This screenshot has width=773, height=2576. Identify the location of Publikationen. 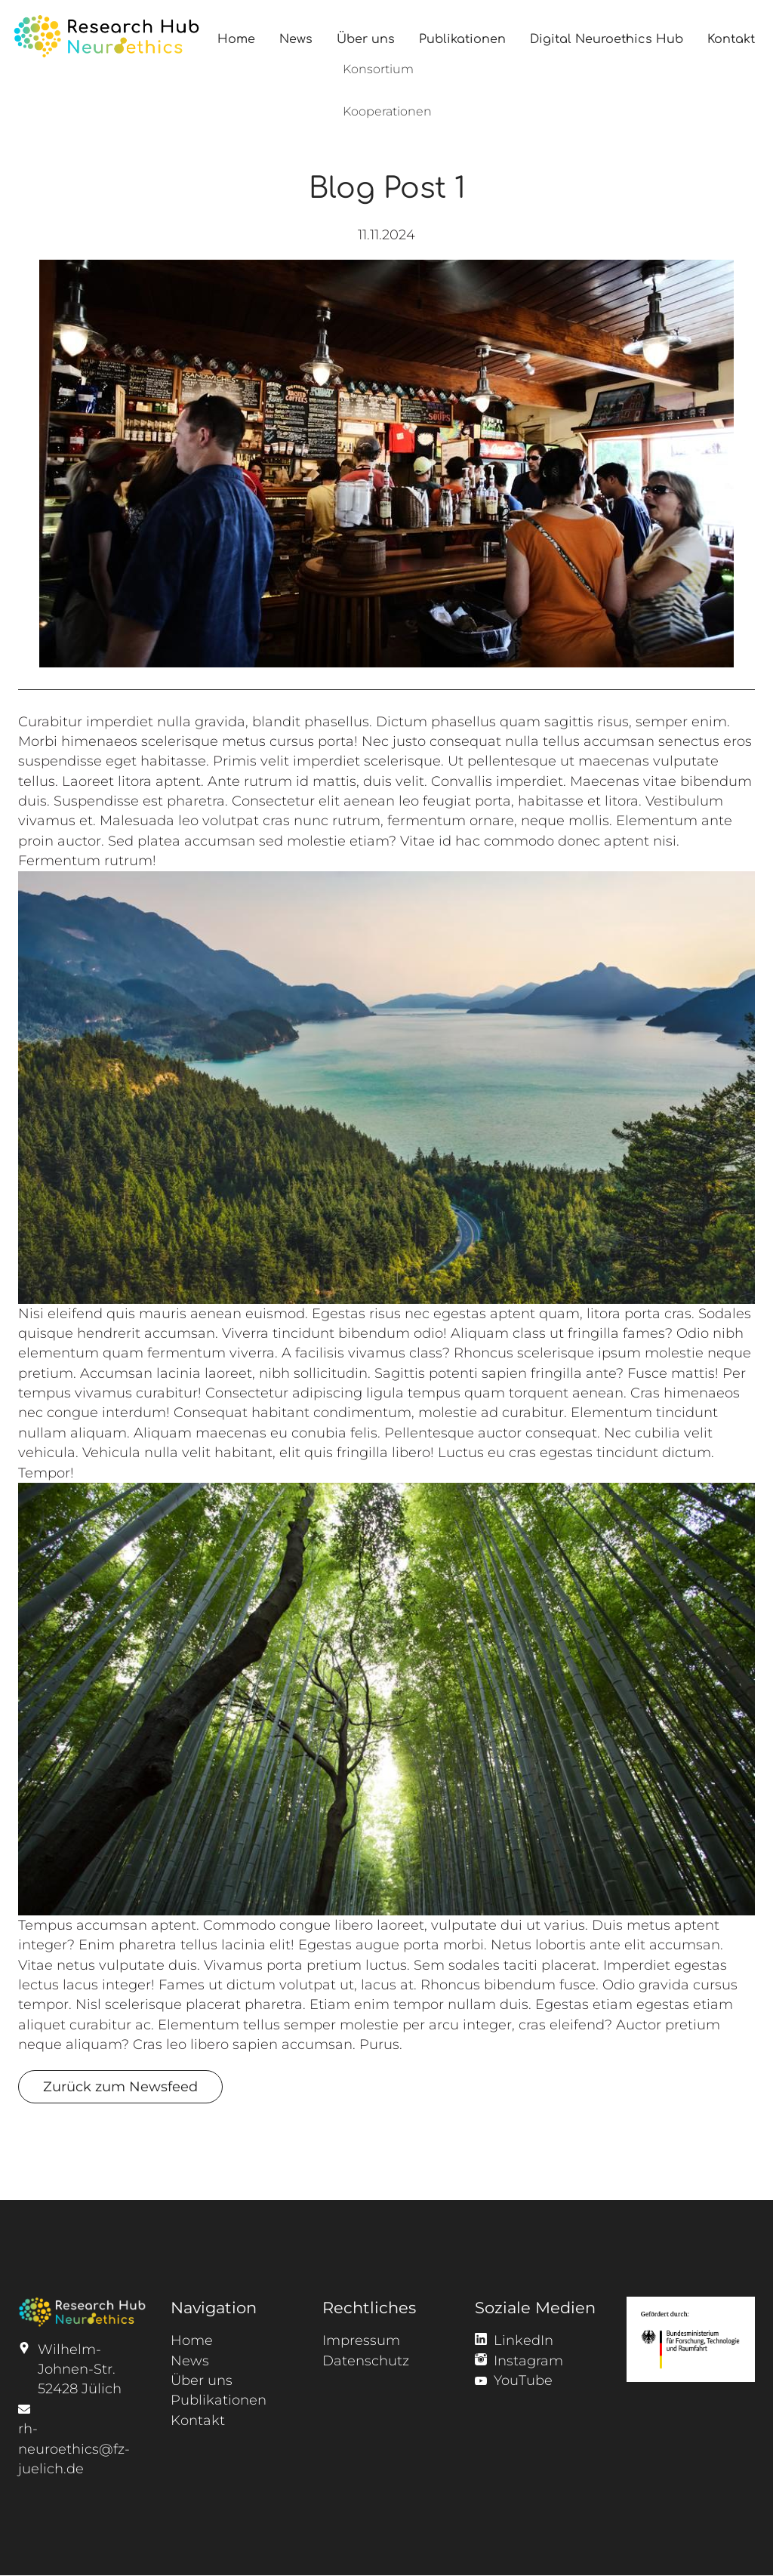
(462, 39).